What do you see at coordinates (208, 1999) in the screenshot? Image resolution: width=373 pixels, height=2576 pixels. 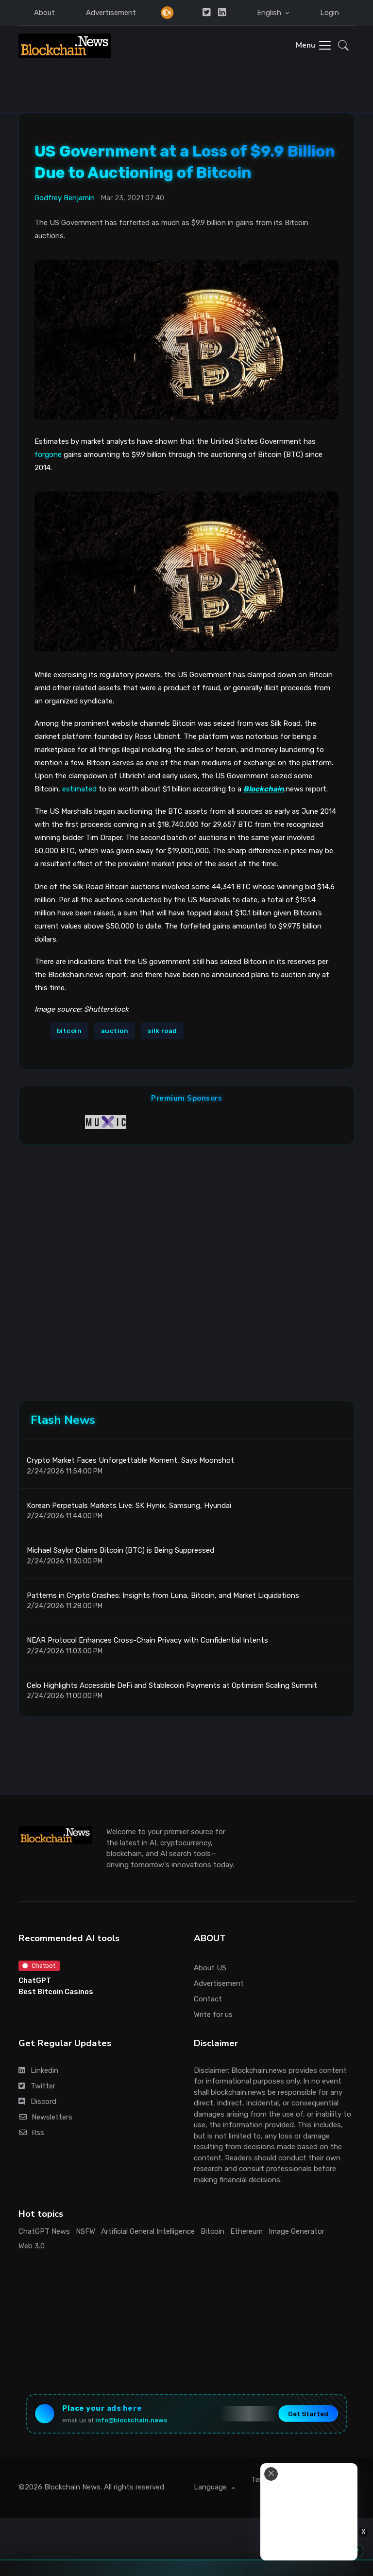 I see `Contact` at bounding box center [208, 1999].